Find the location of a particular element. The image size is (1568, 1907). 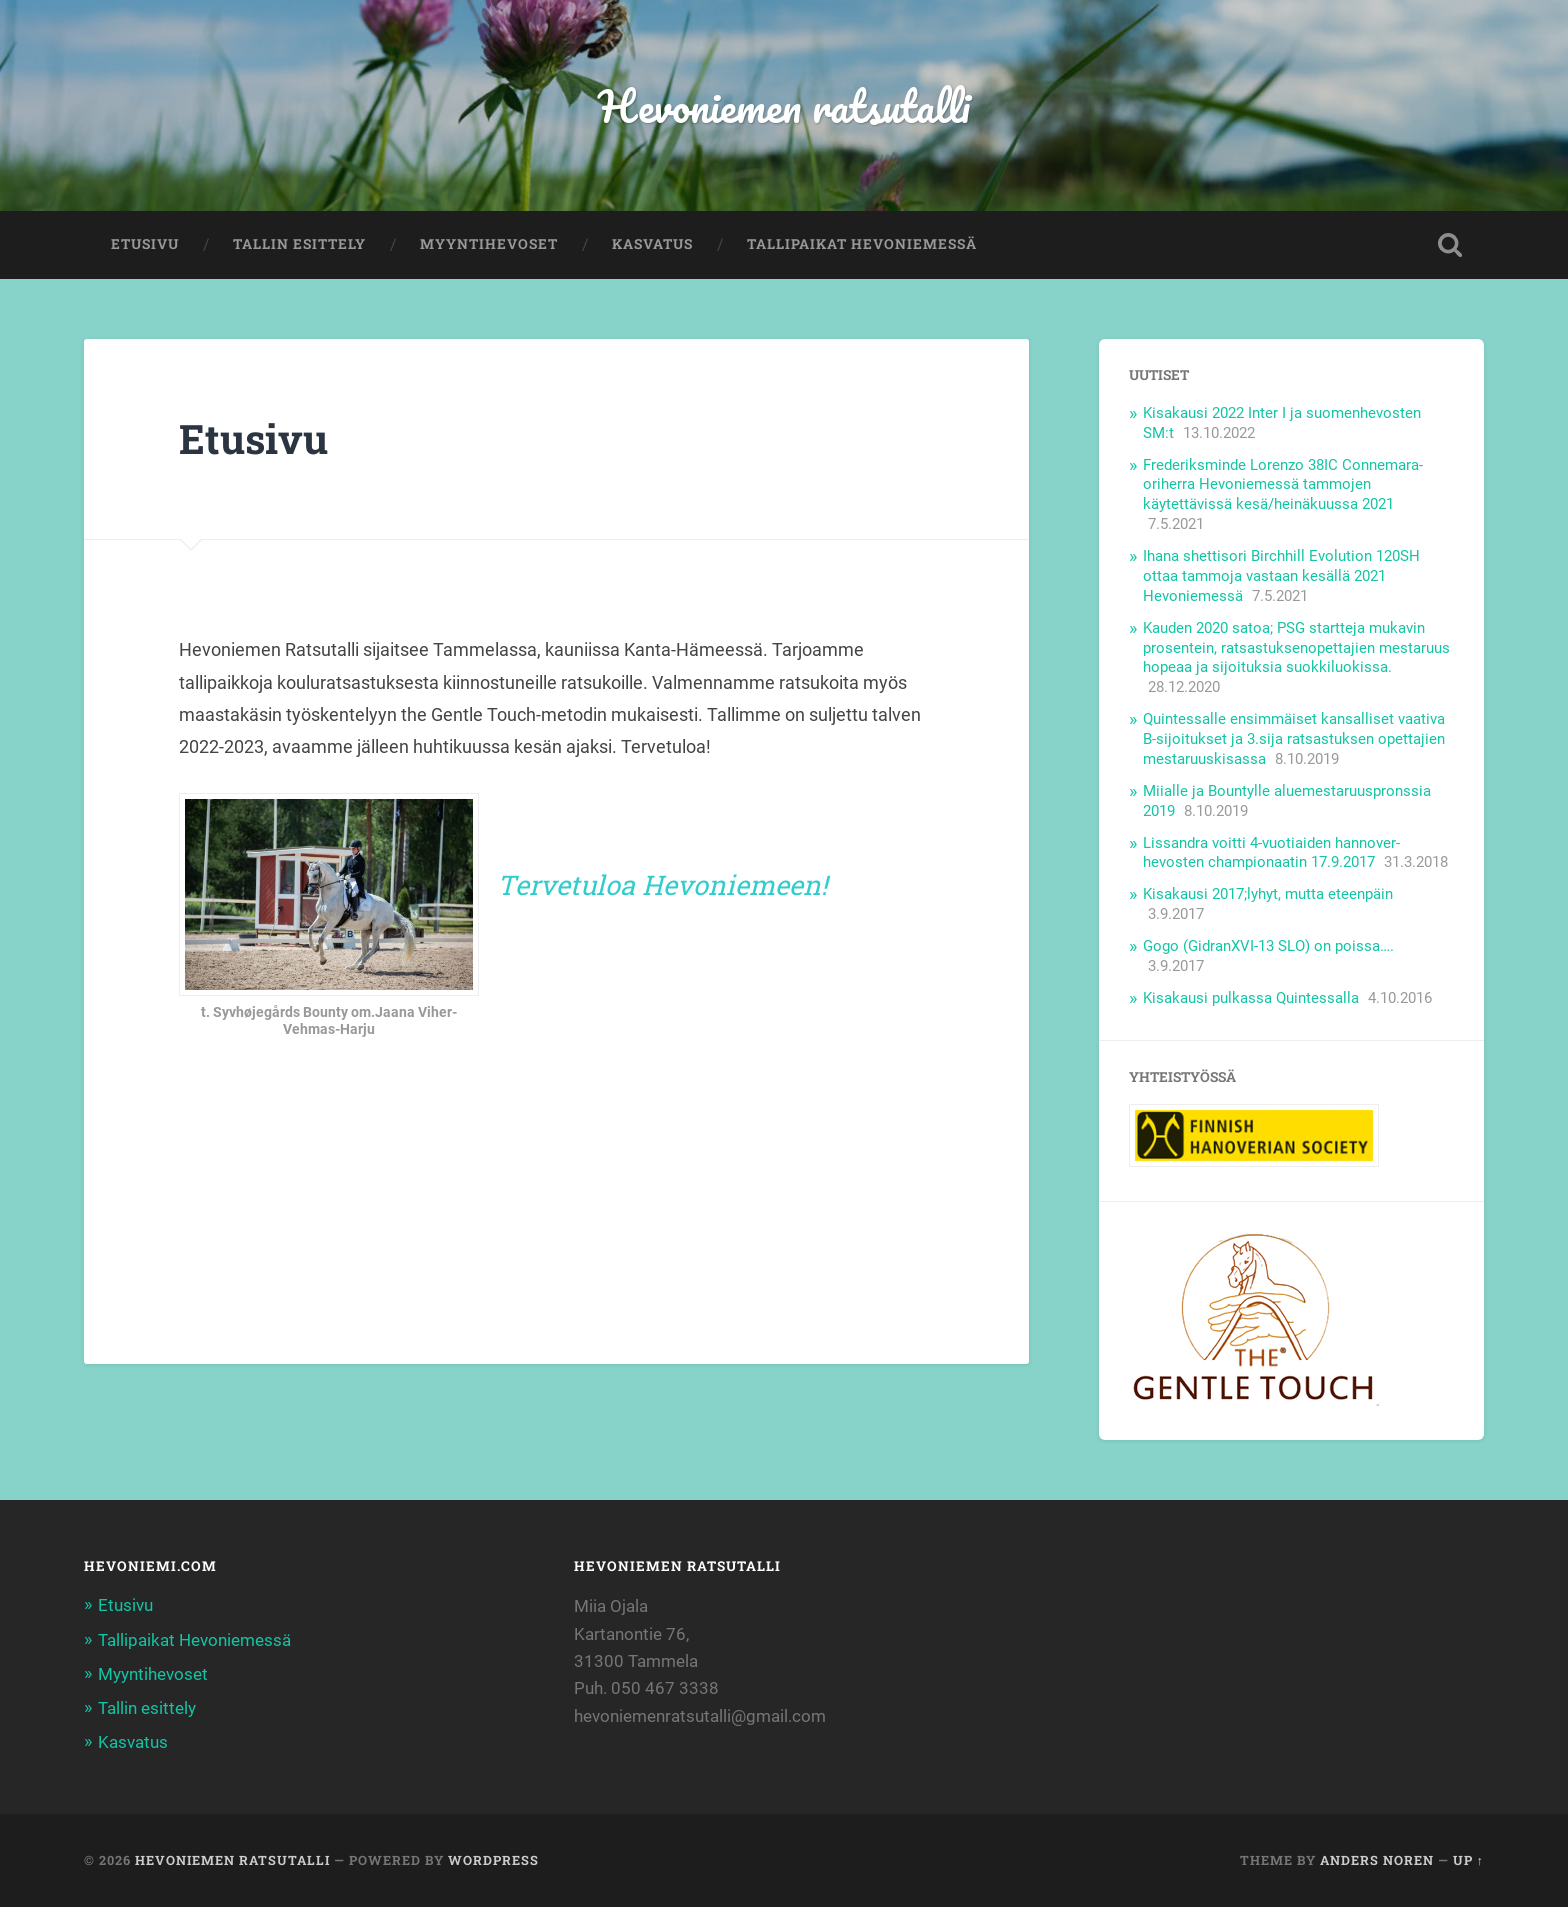

Gogo (GidranXVI-13 SLO) on poissa…. is located at coordinates (1268, 946).